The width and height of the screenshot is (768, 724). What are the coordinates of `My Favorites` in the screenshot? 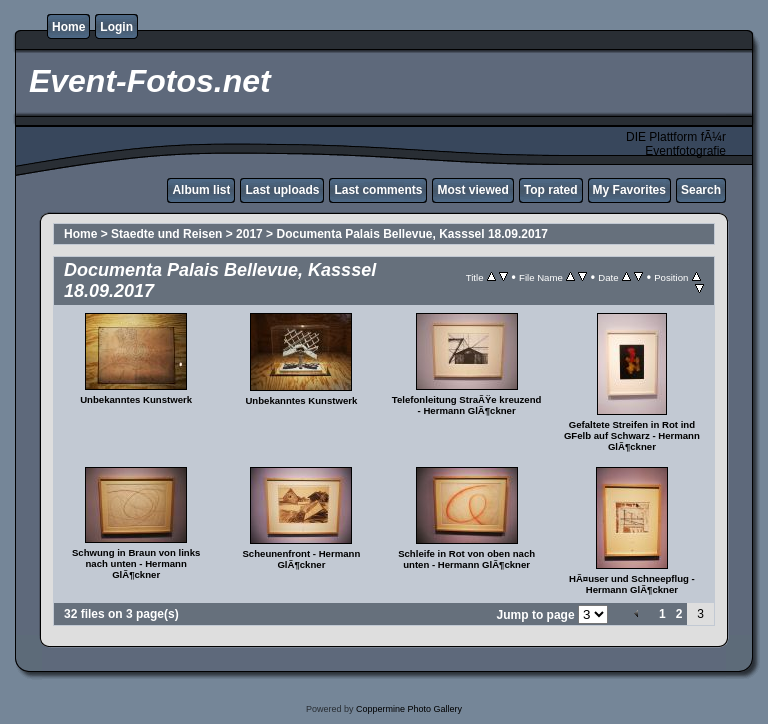 It's located at (629, 190).